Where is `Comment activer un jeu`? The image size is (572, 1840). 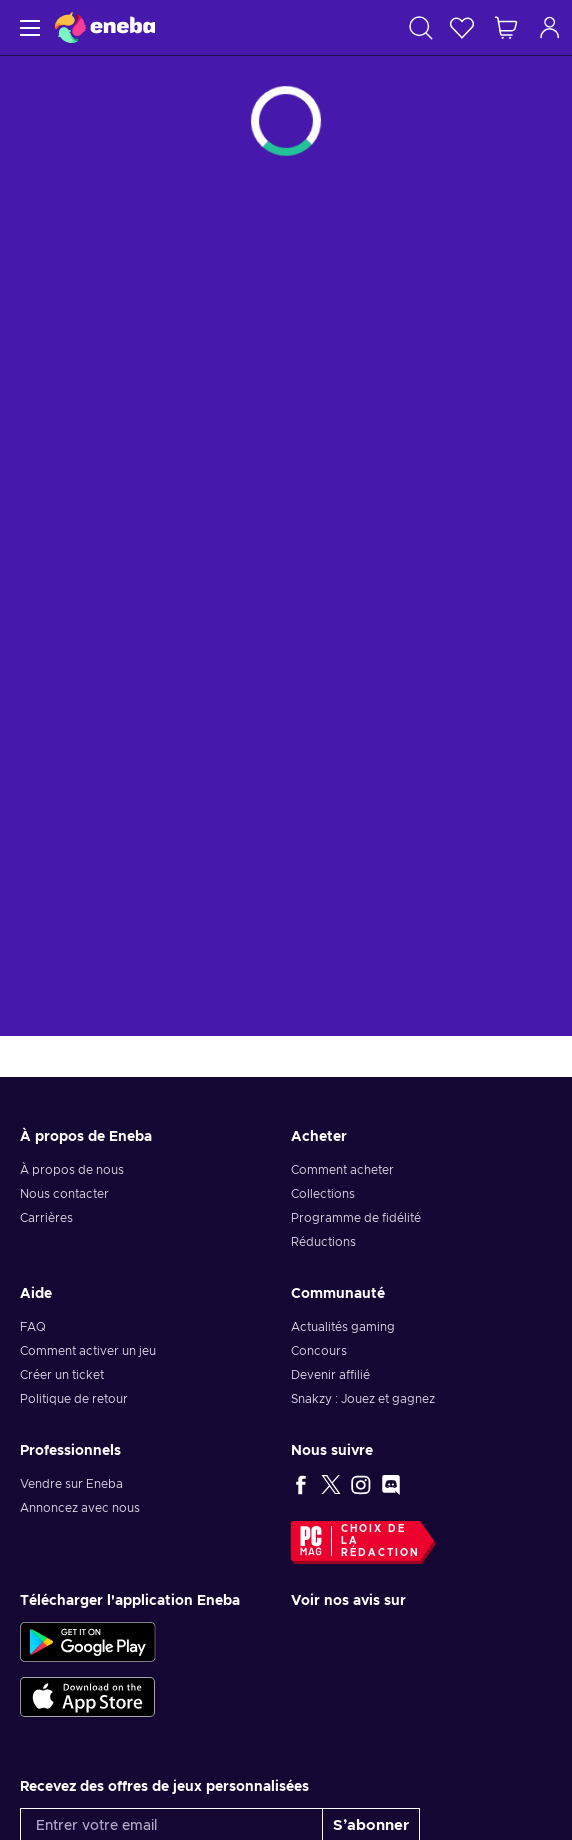
Comment activer un jeu is located at coordinates (88, 1351).